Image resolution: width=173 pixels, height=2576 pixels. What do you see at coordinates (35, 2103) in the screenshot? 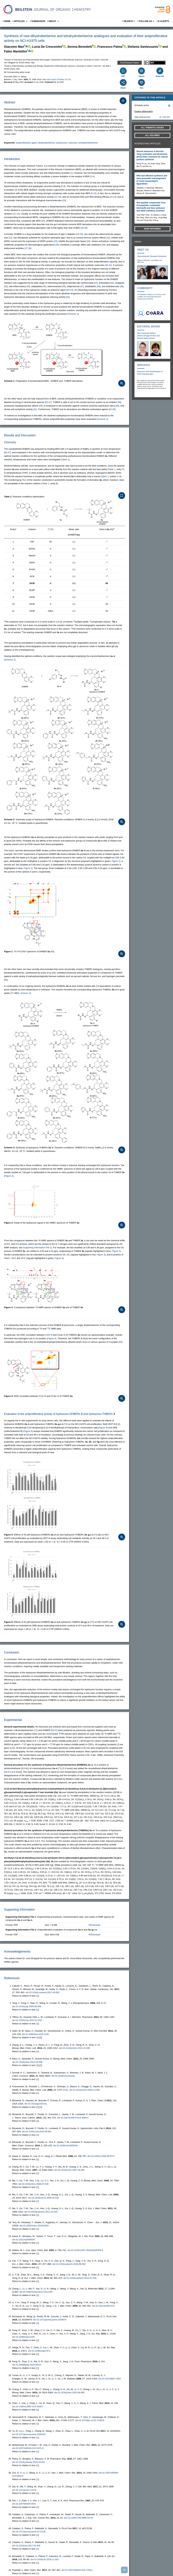
I see `doi:10.1021/jp210072a` at bounding box center [35, 2103].